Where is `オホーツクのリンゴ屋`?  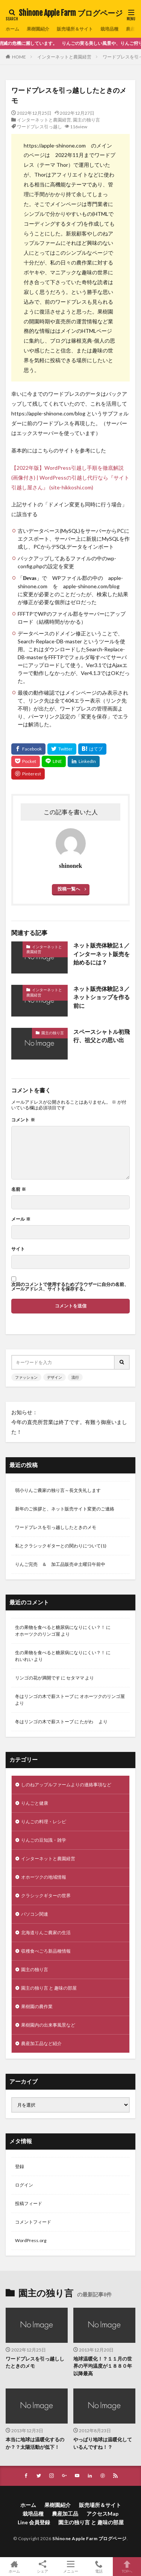 オホーツクのリンゴ屋 is located at coordinates (37, 1634).